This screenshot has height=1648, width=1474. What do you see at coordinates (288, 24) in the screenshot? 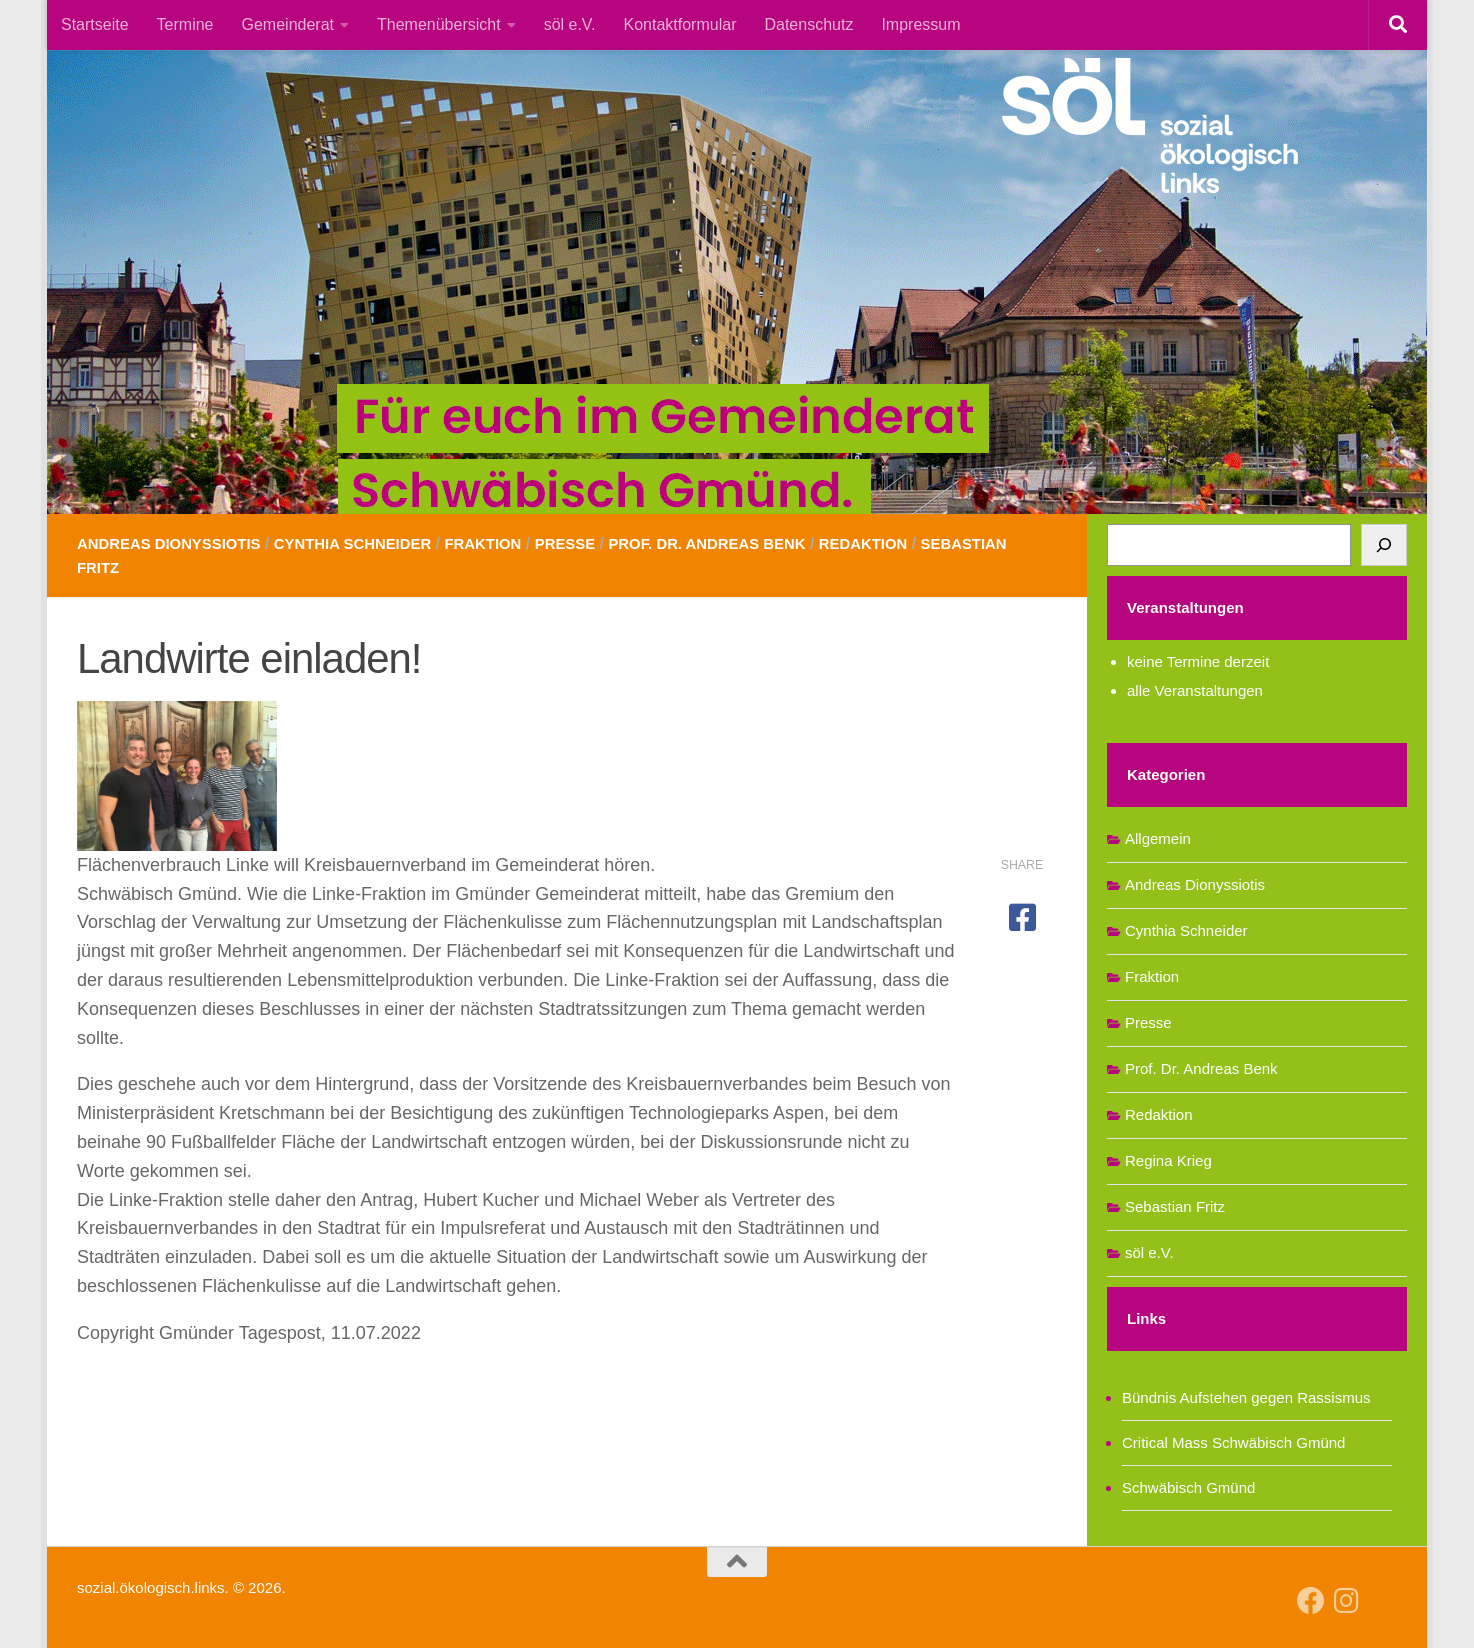
I see `Gemeinderat` at bounding box center [288, 24].